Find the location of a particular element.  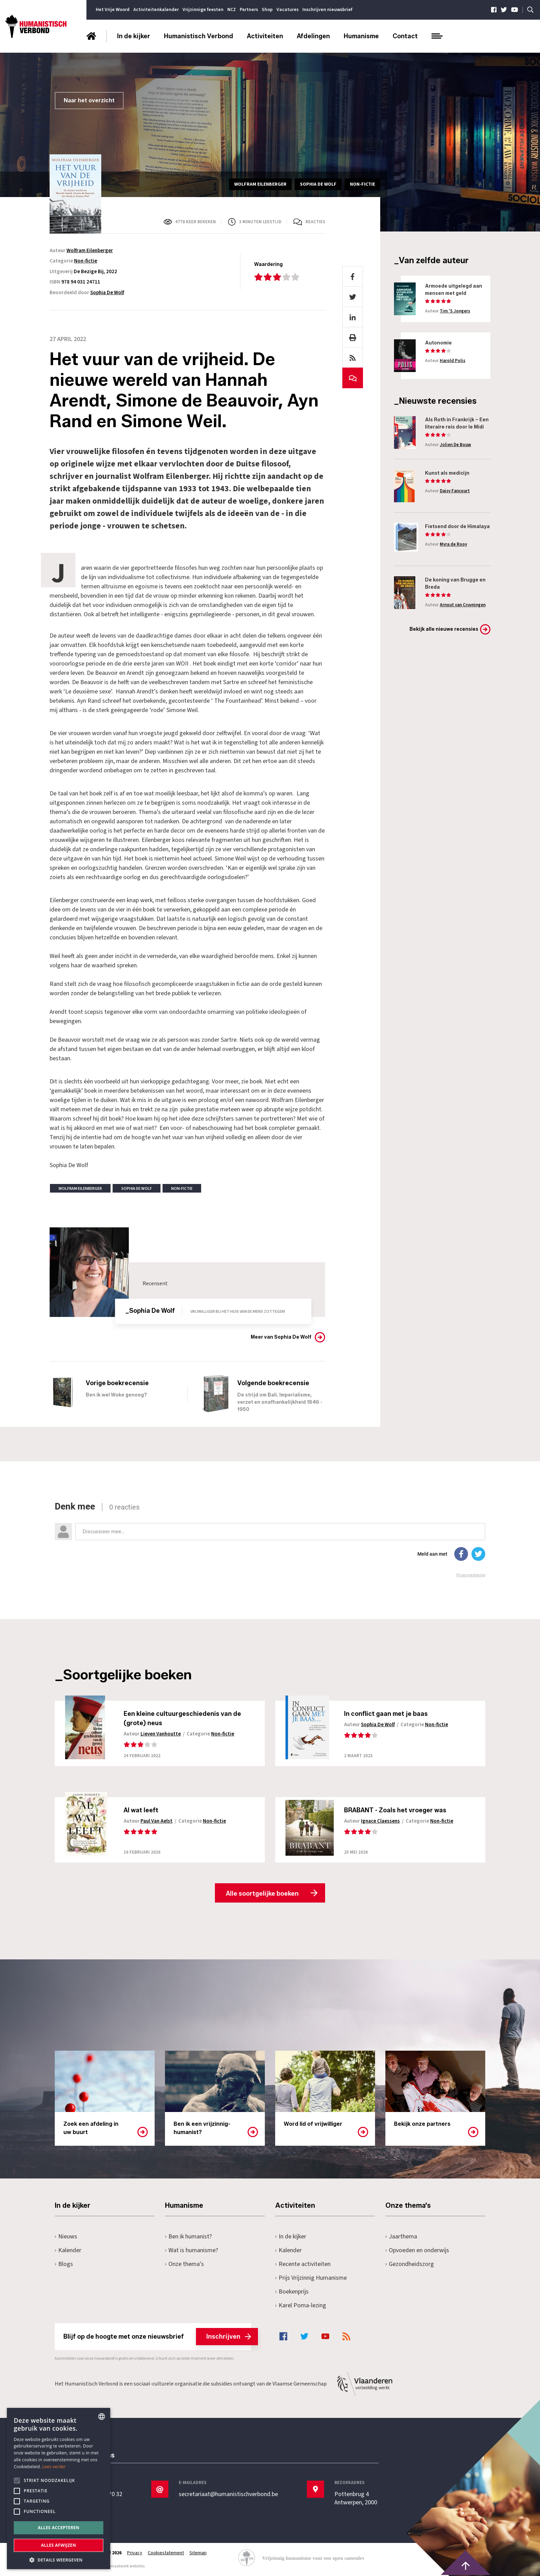

Recente activiteiten is located at coordinates (303, 2264).